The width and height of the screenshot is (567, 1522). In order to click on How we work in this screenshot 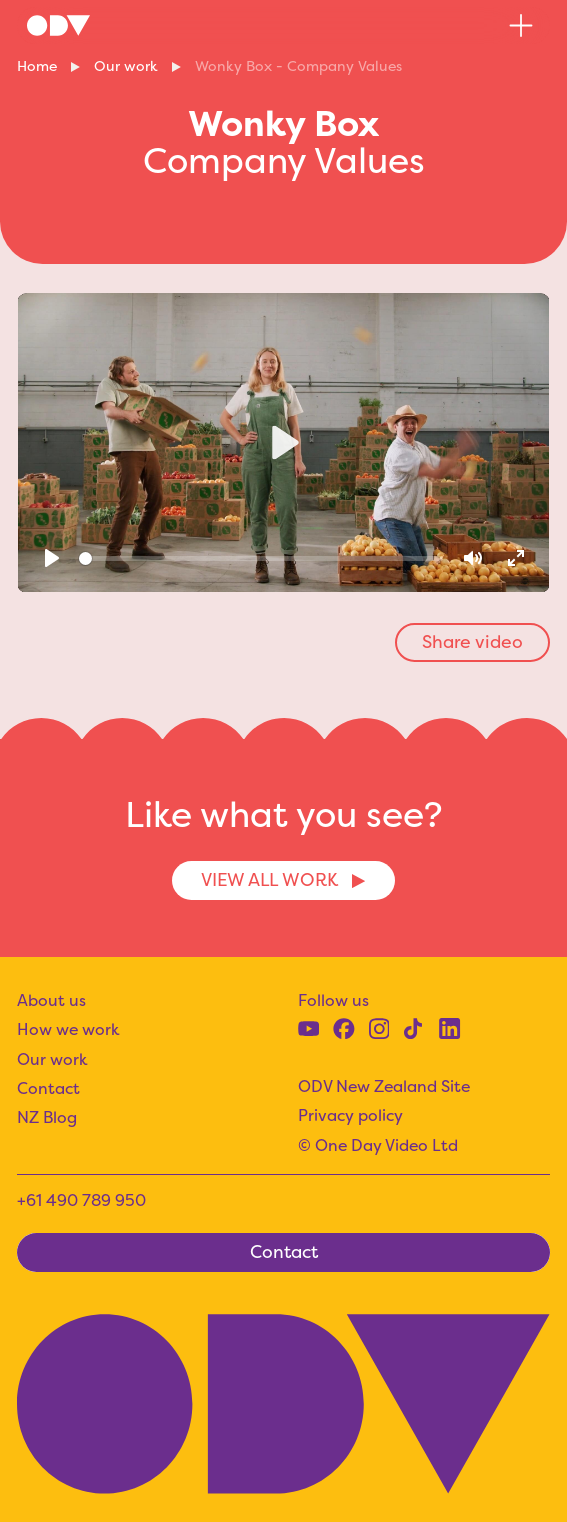, I will do `click(68, 1029)`.